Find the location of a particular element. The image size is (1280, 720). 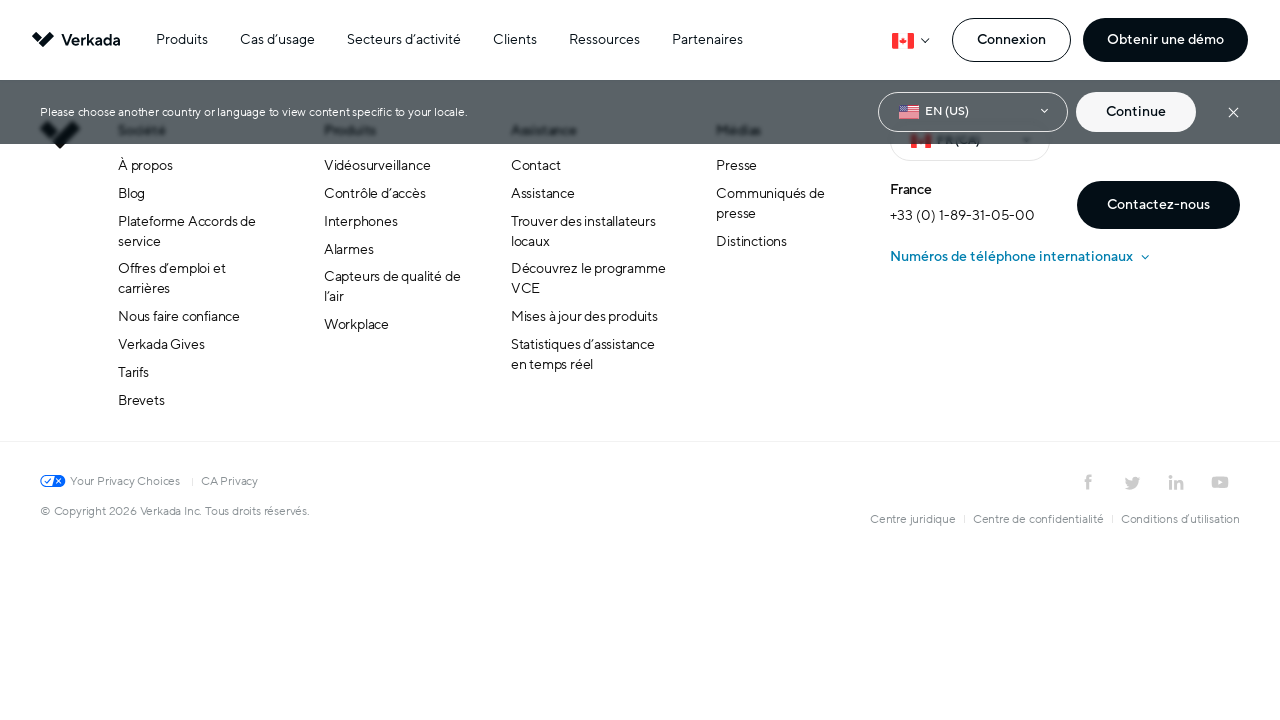

Statistiques d’assistance en temps réel is located at coordinates (583, 354).